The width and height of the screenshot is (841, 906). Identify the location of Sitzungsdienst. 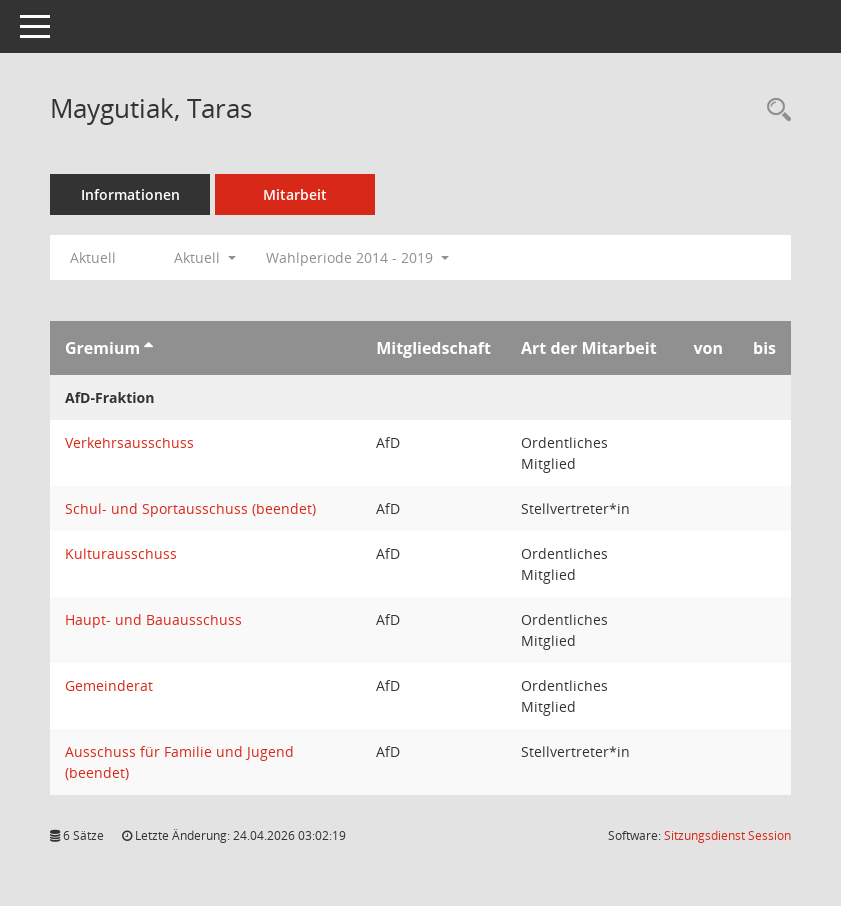
(727, 835).